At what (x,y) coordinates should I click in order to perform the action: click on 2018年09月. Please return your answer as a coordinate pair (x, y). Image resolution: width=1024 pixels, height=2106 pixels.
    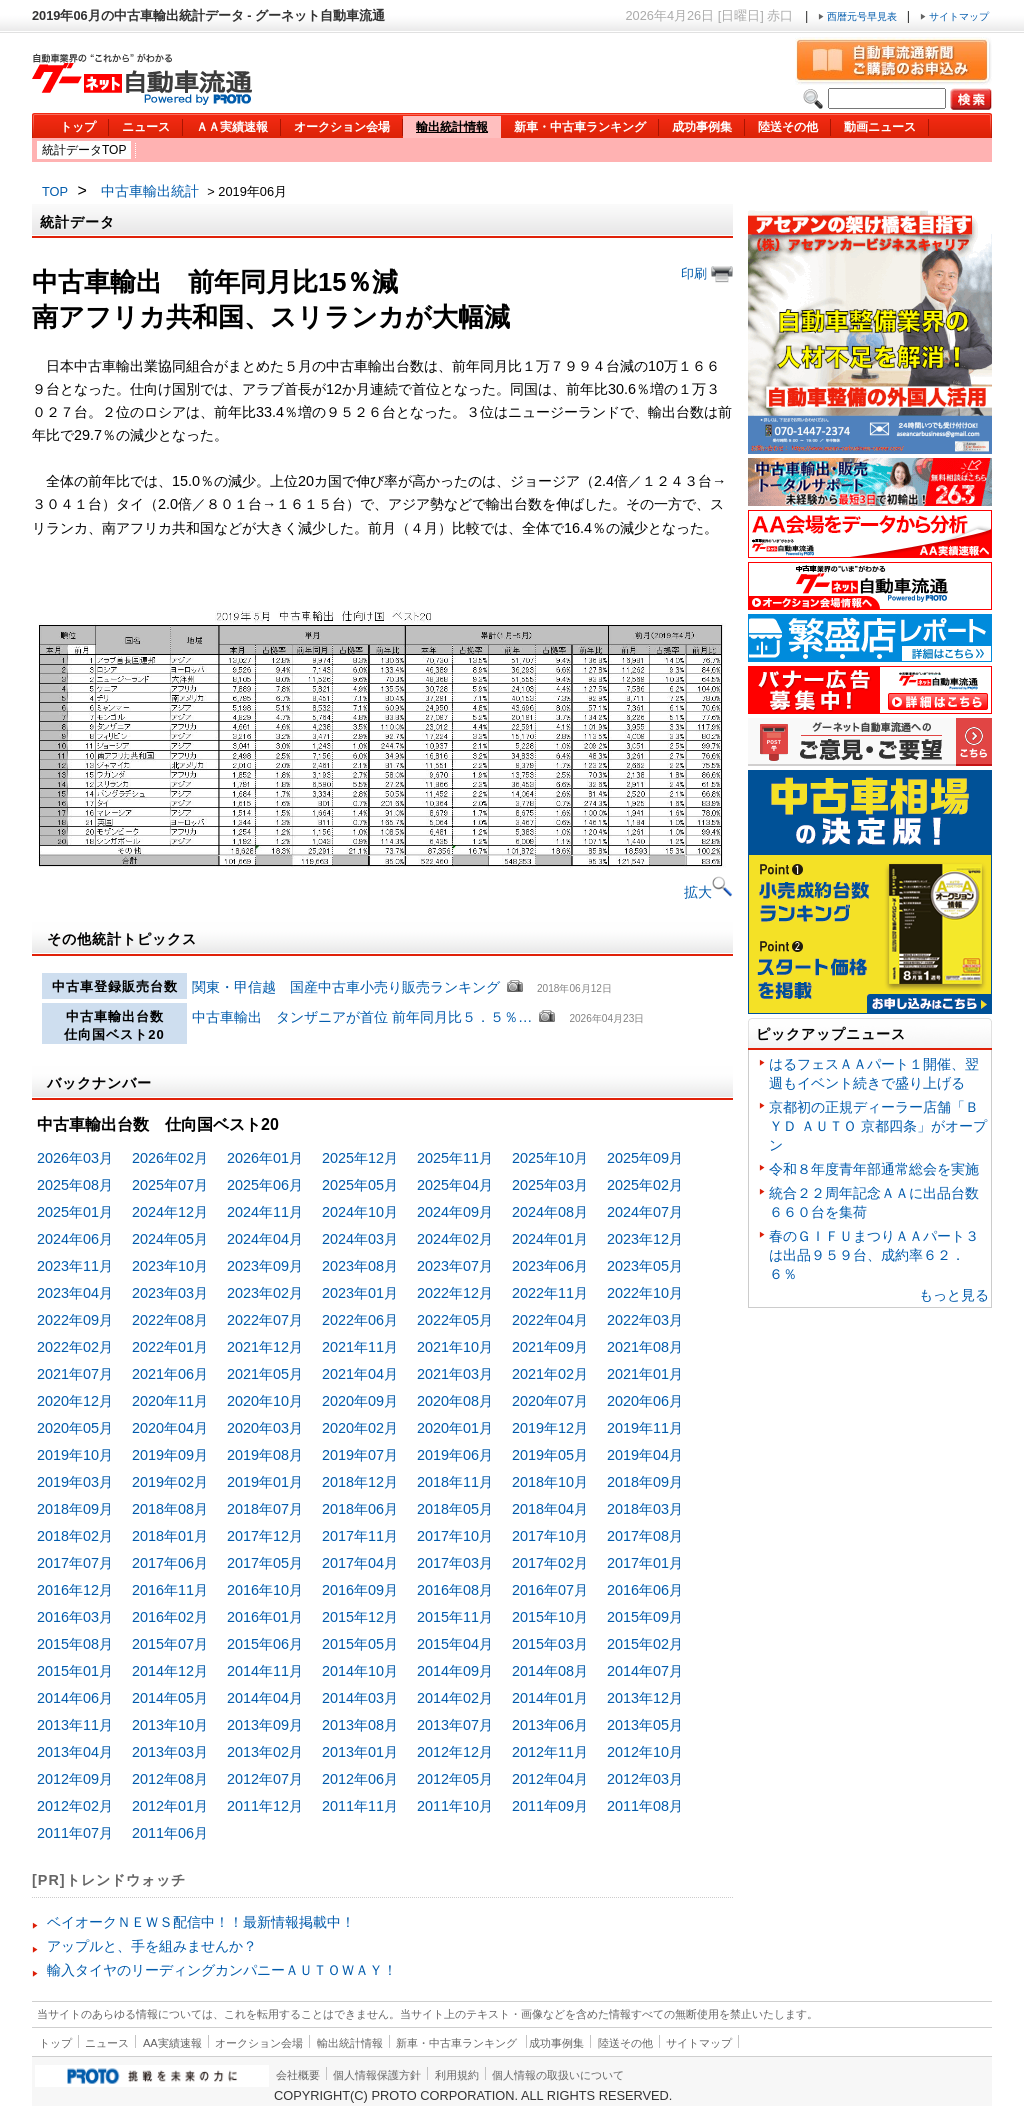
    Looking at the image, I should click on (645, 1482).